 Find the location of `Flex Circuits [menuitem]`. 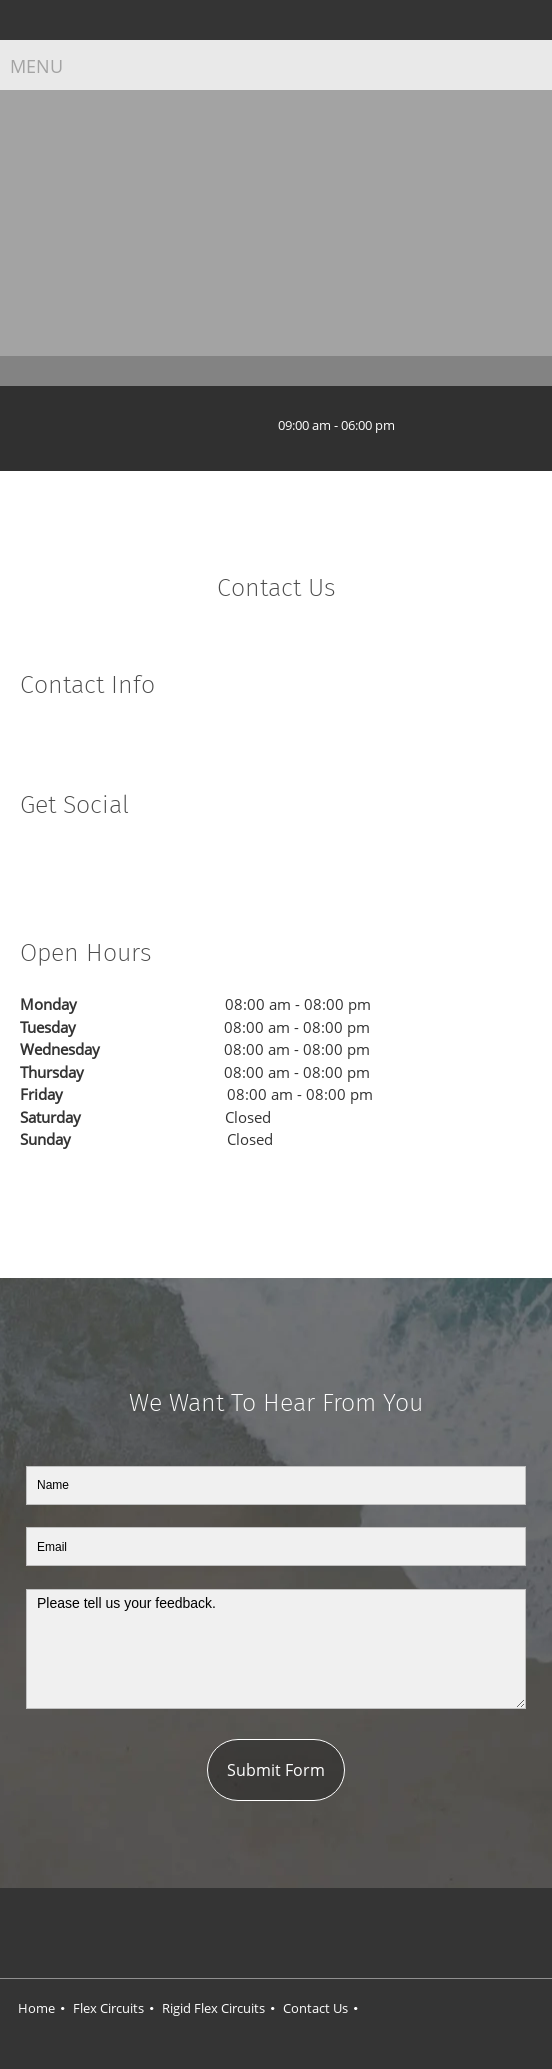

Flex Circuits [menuitem] is located at coordinates (108, 2008).